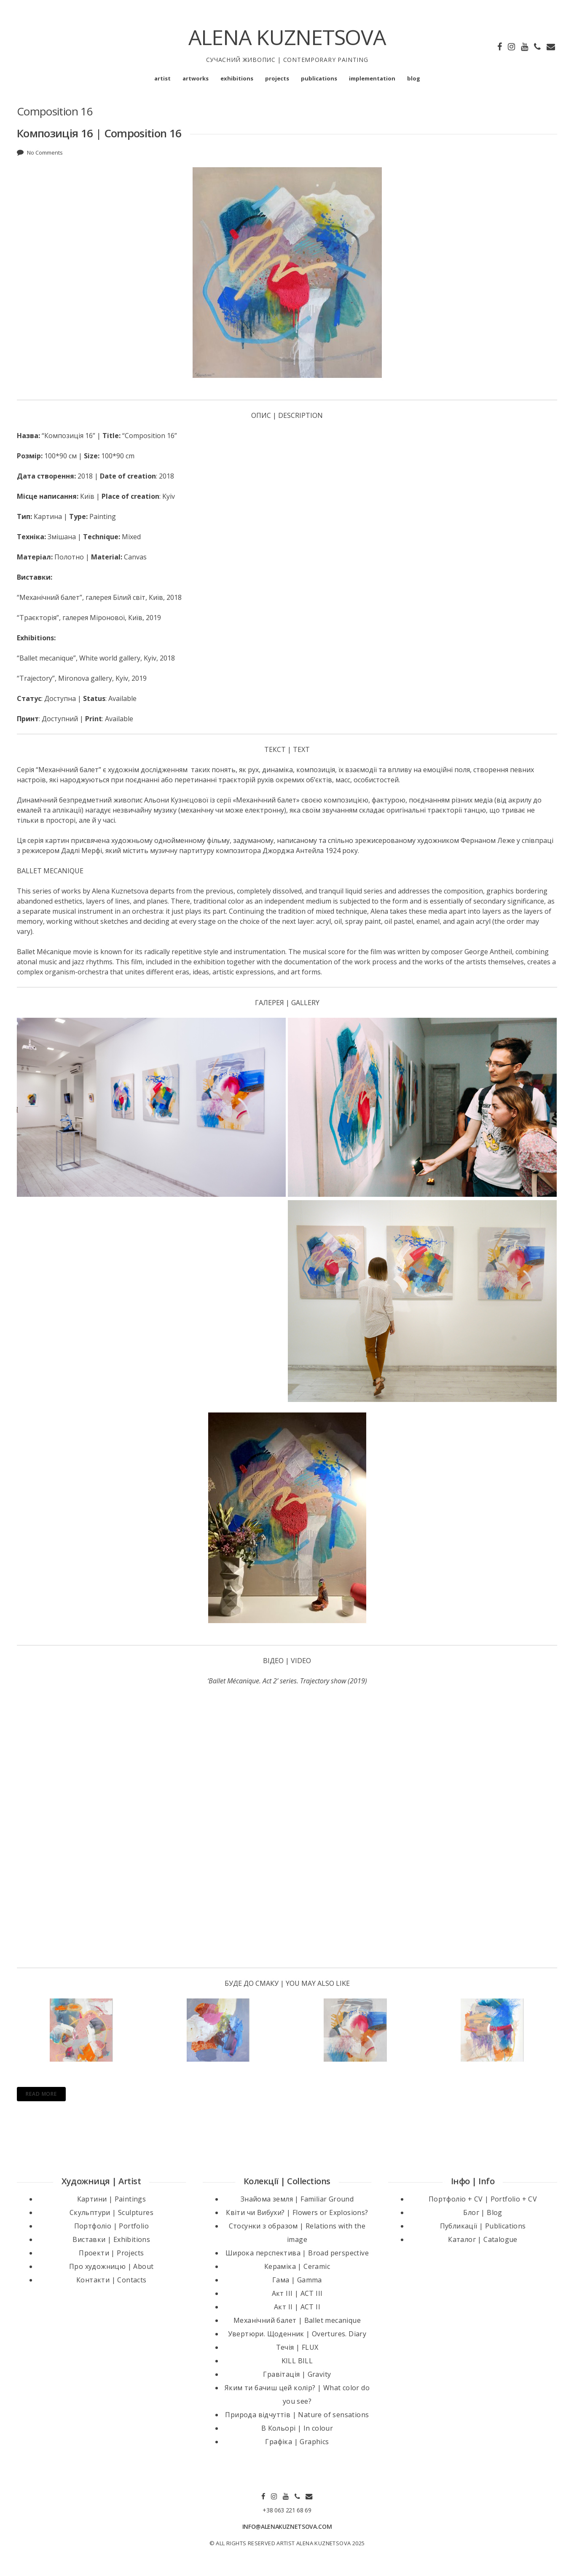  What do you see at coordinates (297, 2440) in the screenshot?
I see `Графіка | Graphics` at bounding box center [297, 2440].